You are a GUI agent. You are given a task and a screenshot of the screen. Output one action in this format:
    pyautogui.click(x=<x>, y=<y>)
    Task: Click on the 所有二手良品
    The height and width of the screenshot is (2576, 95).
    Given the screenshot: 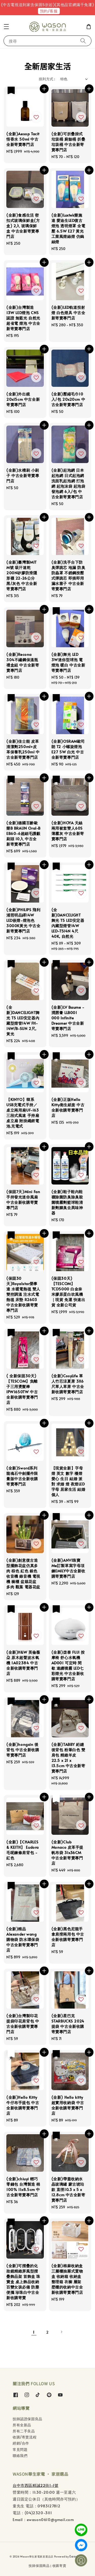 What is the action you would take?
    pyautogui.click(x=24, y=2431)
    